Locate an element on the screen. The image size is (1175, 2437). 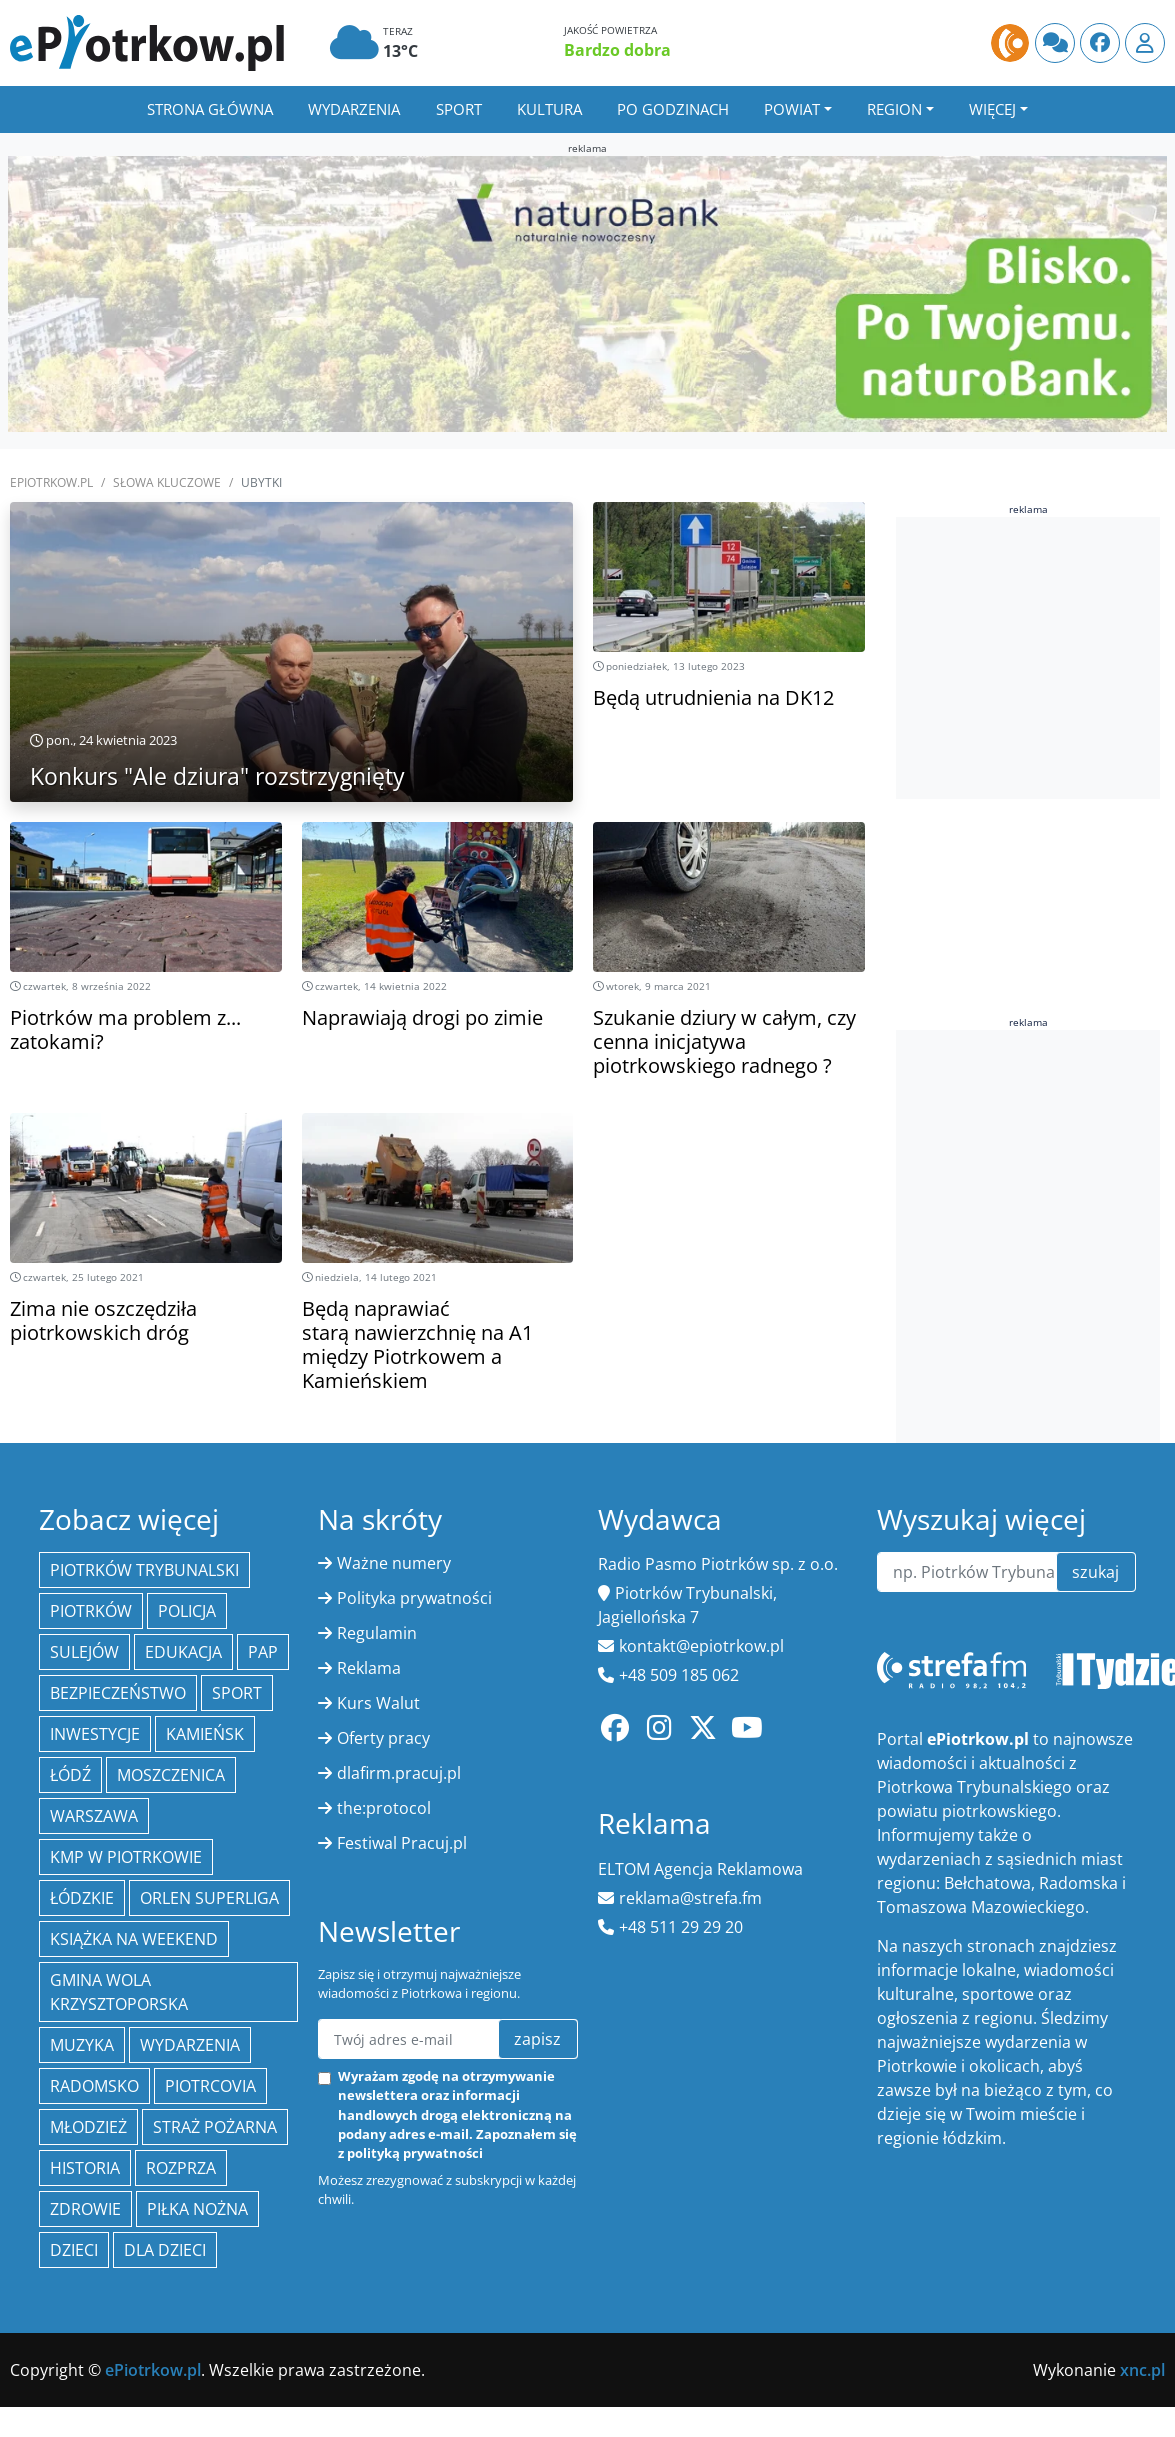
PAP is located at coordinates (263, 1652).